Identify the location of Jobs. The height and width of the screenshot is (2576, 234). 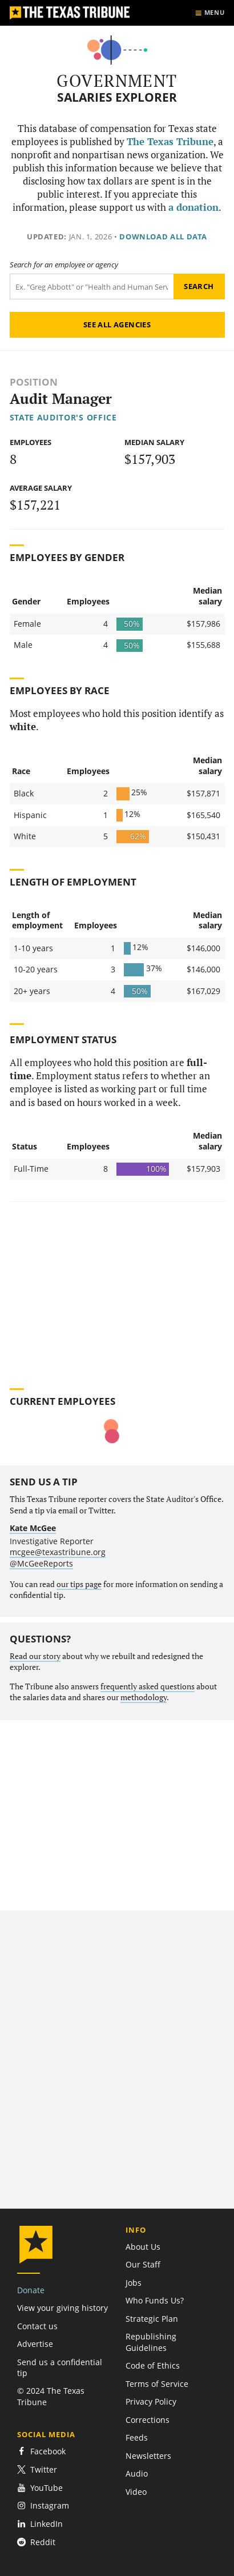
(134, 2282).